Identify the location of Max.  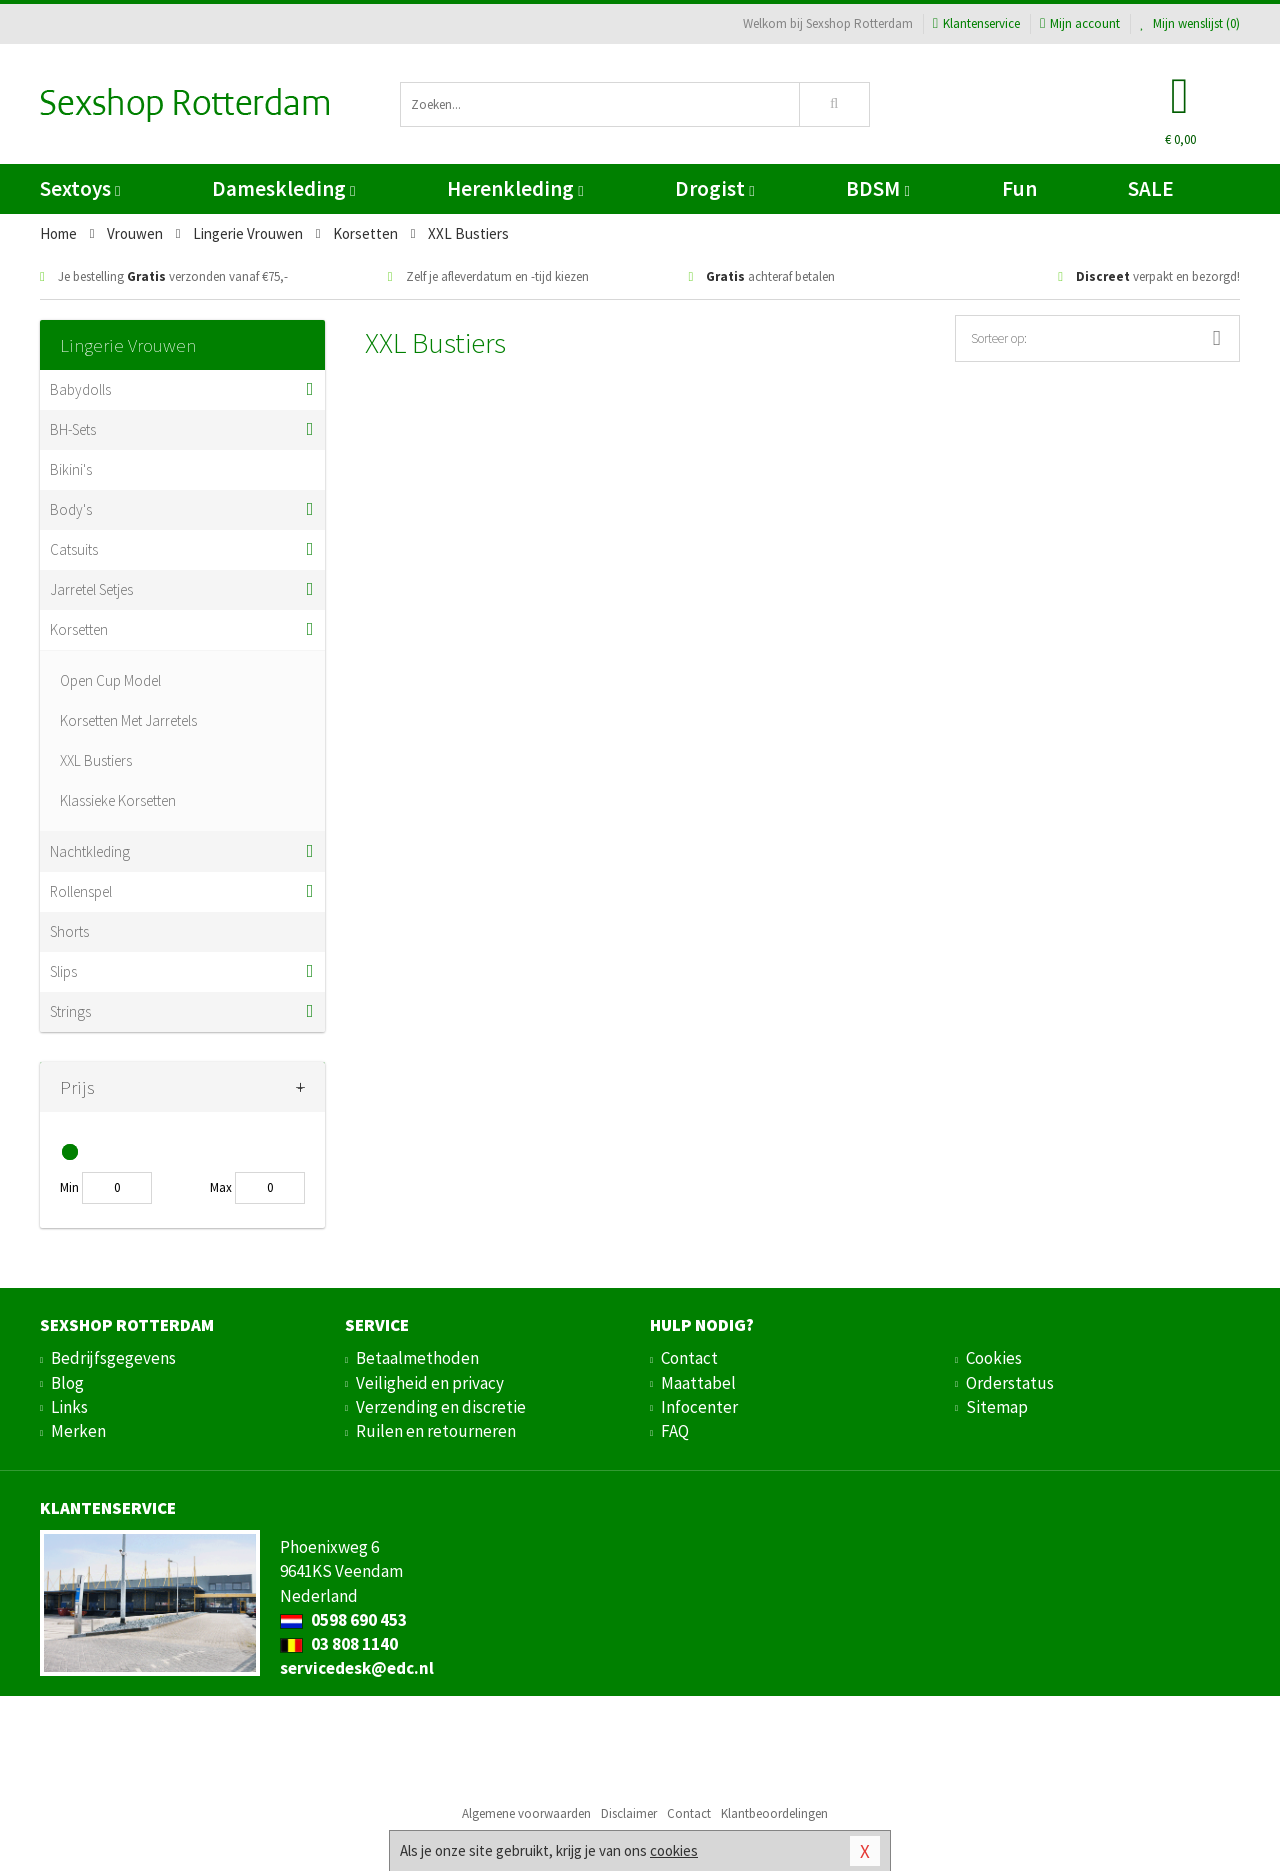
(221, 1187).